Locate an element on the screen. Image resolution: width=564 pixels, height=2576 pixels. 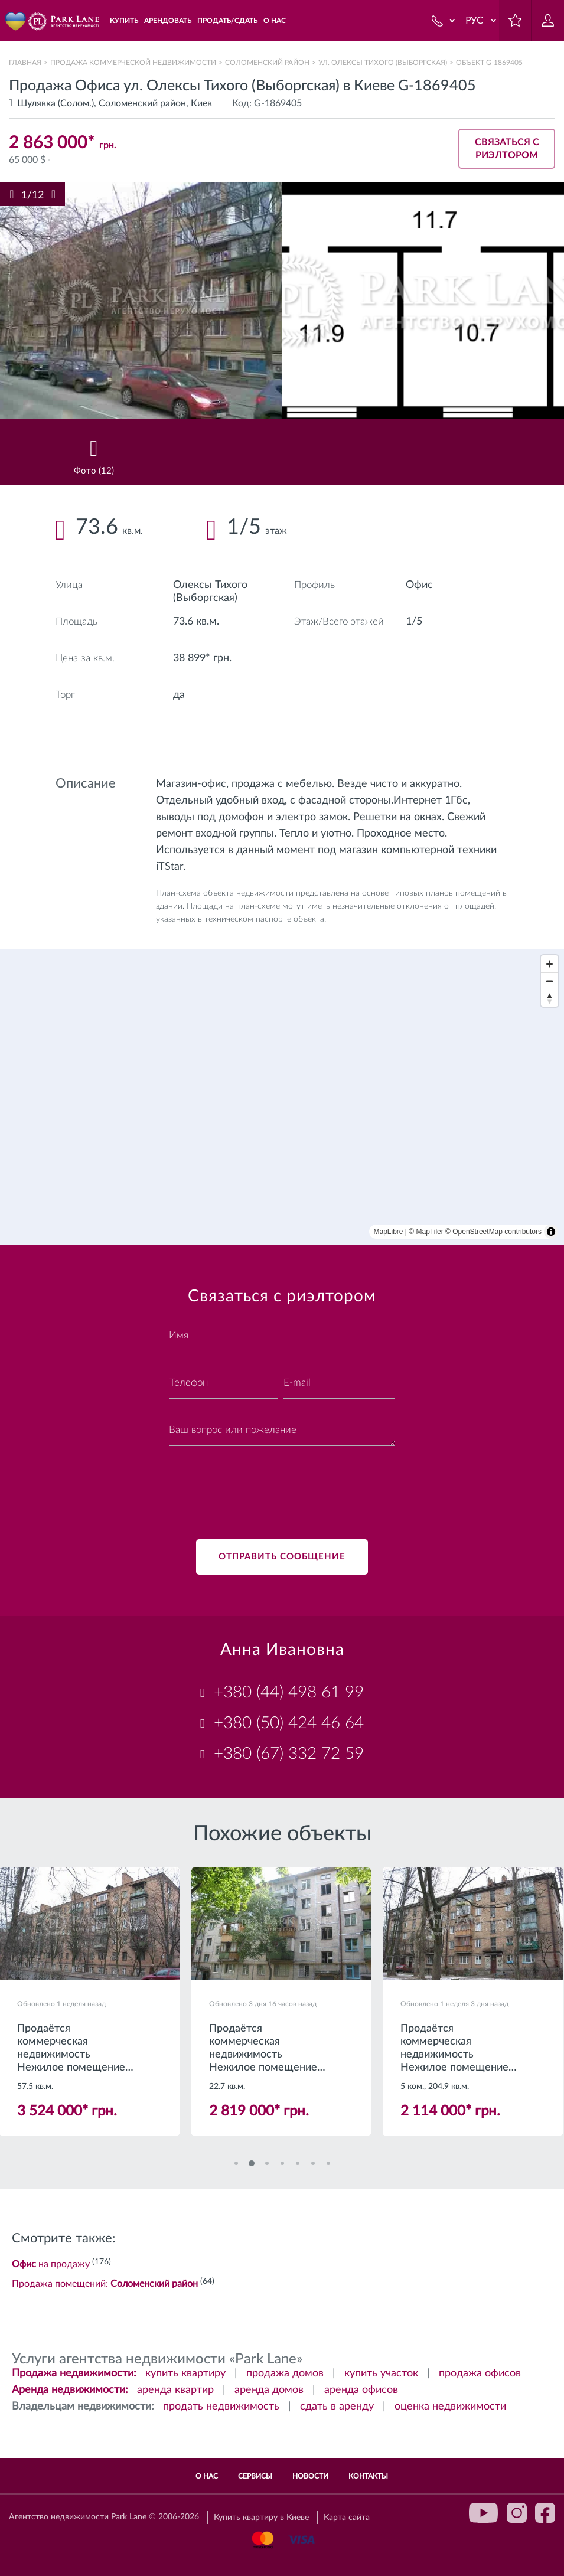
Контакты is located at coordinates (368, 2476).